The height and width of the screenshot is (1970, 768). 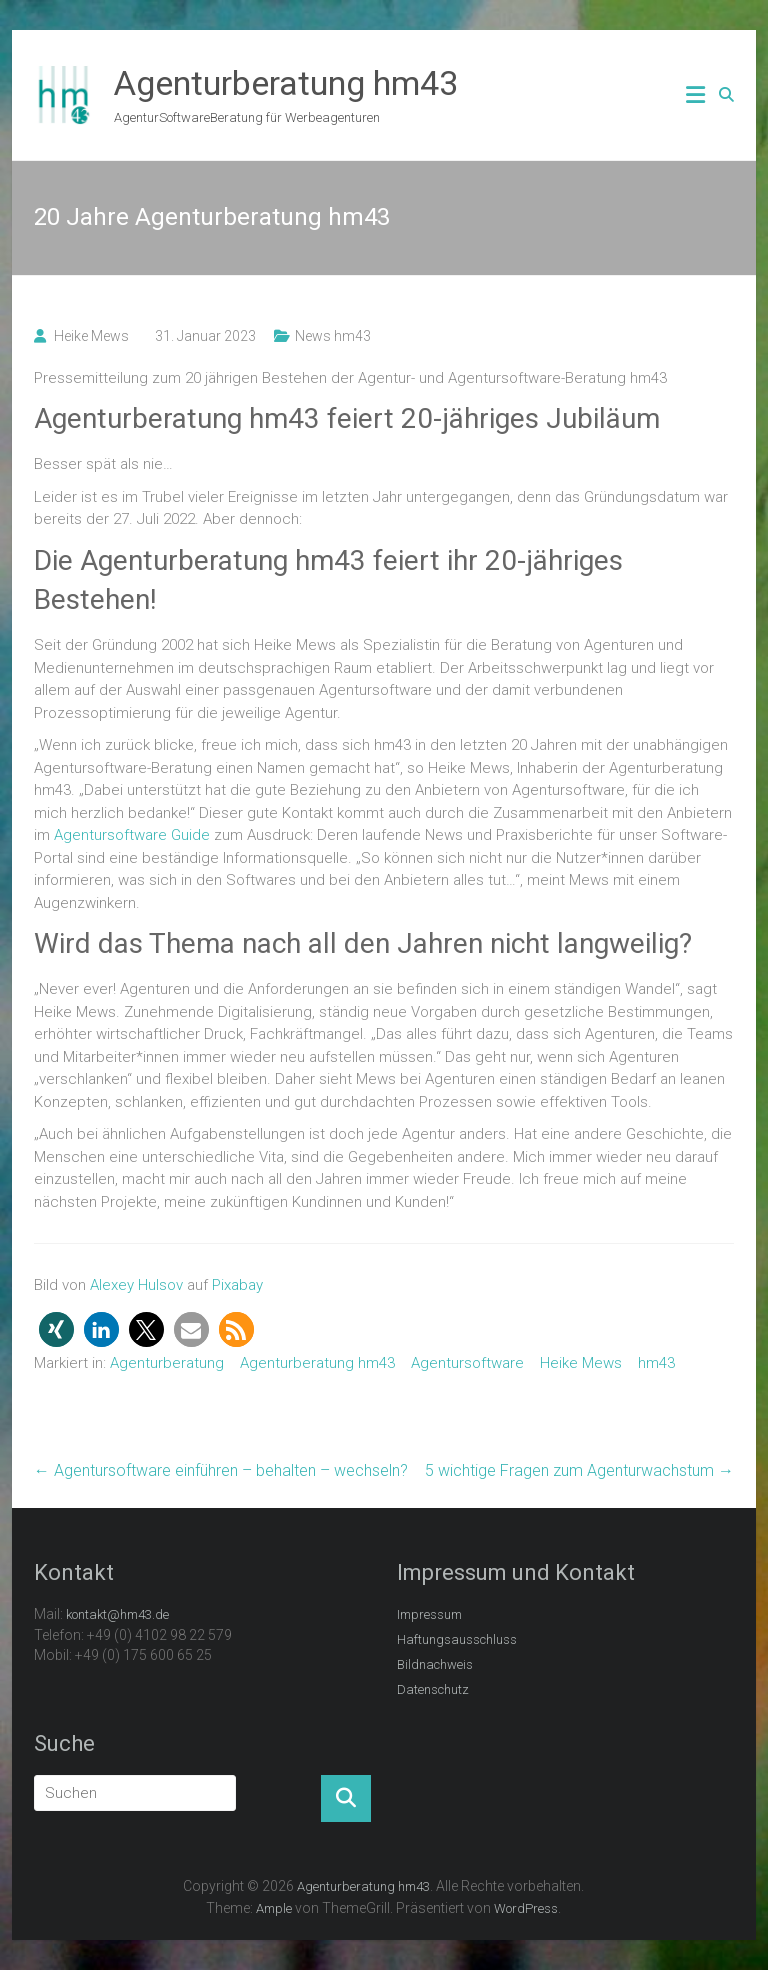 I want to click on Pixabay, so click(x=237, y=1285).